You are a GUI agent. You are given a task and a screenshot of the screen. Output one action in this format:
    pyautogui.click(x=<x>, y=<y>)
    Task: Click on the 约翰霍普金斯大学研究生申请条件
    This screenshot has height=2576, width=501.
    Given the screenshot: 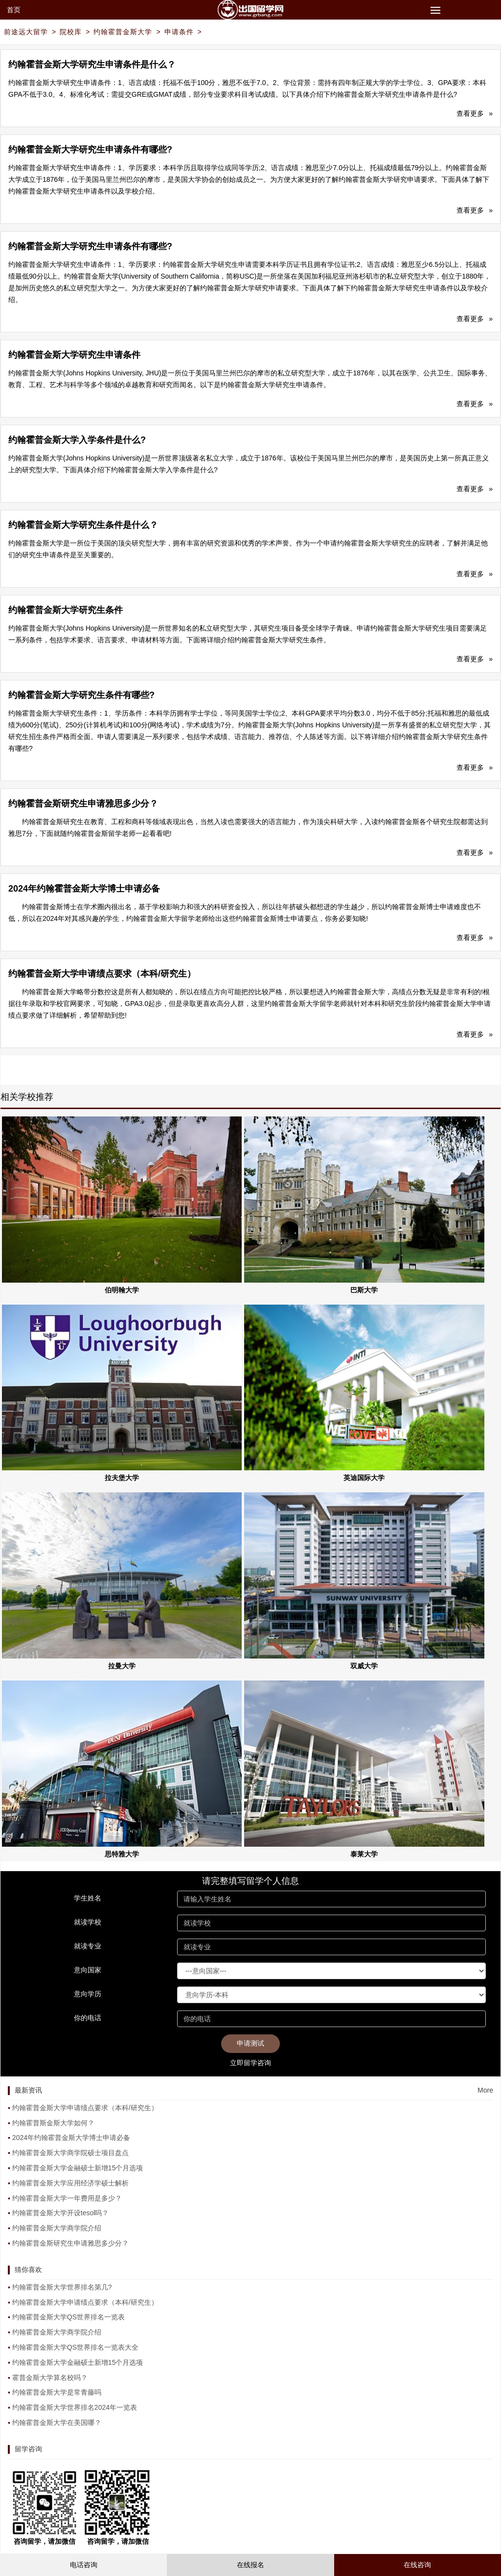 What is the action you would take?
    pyautogui.click(x=74, y=355)
    